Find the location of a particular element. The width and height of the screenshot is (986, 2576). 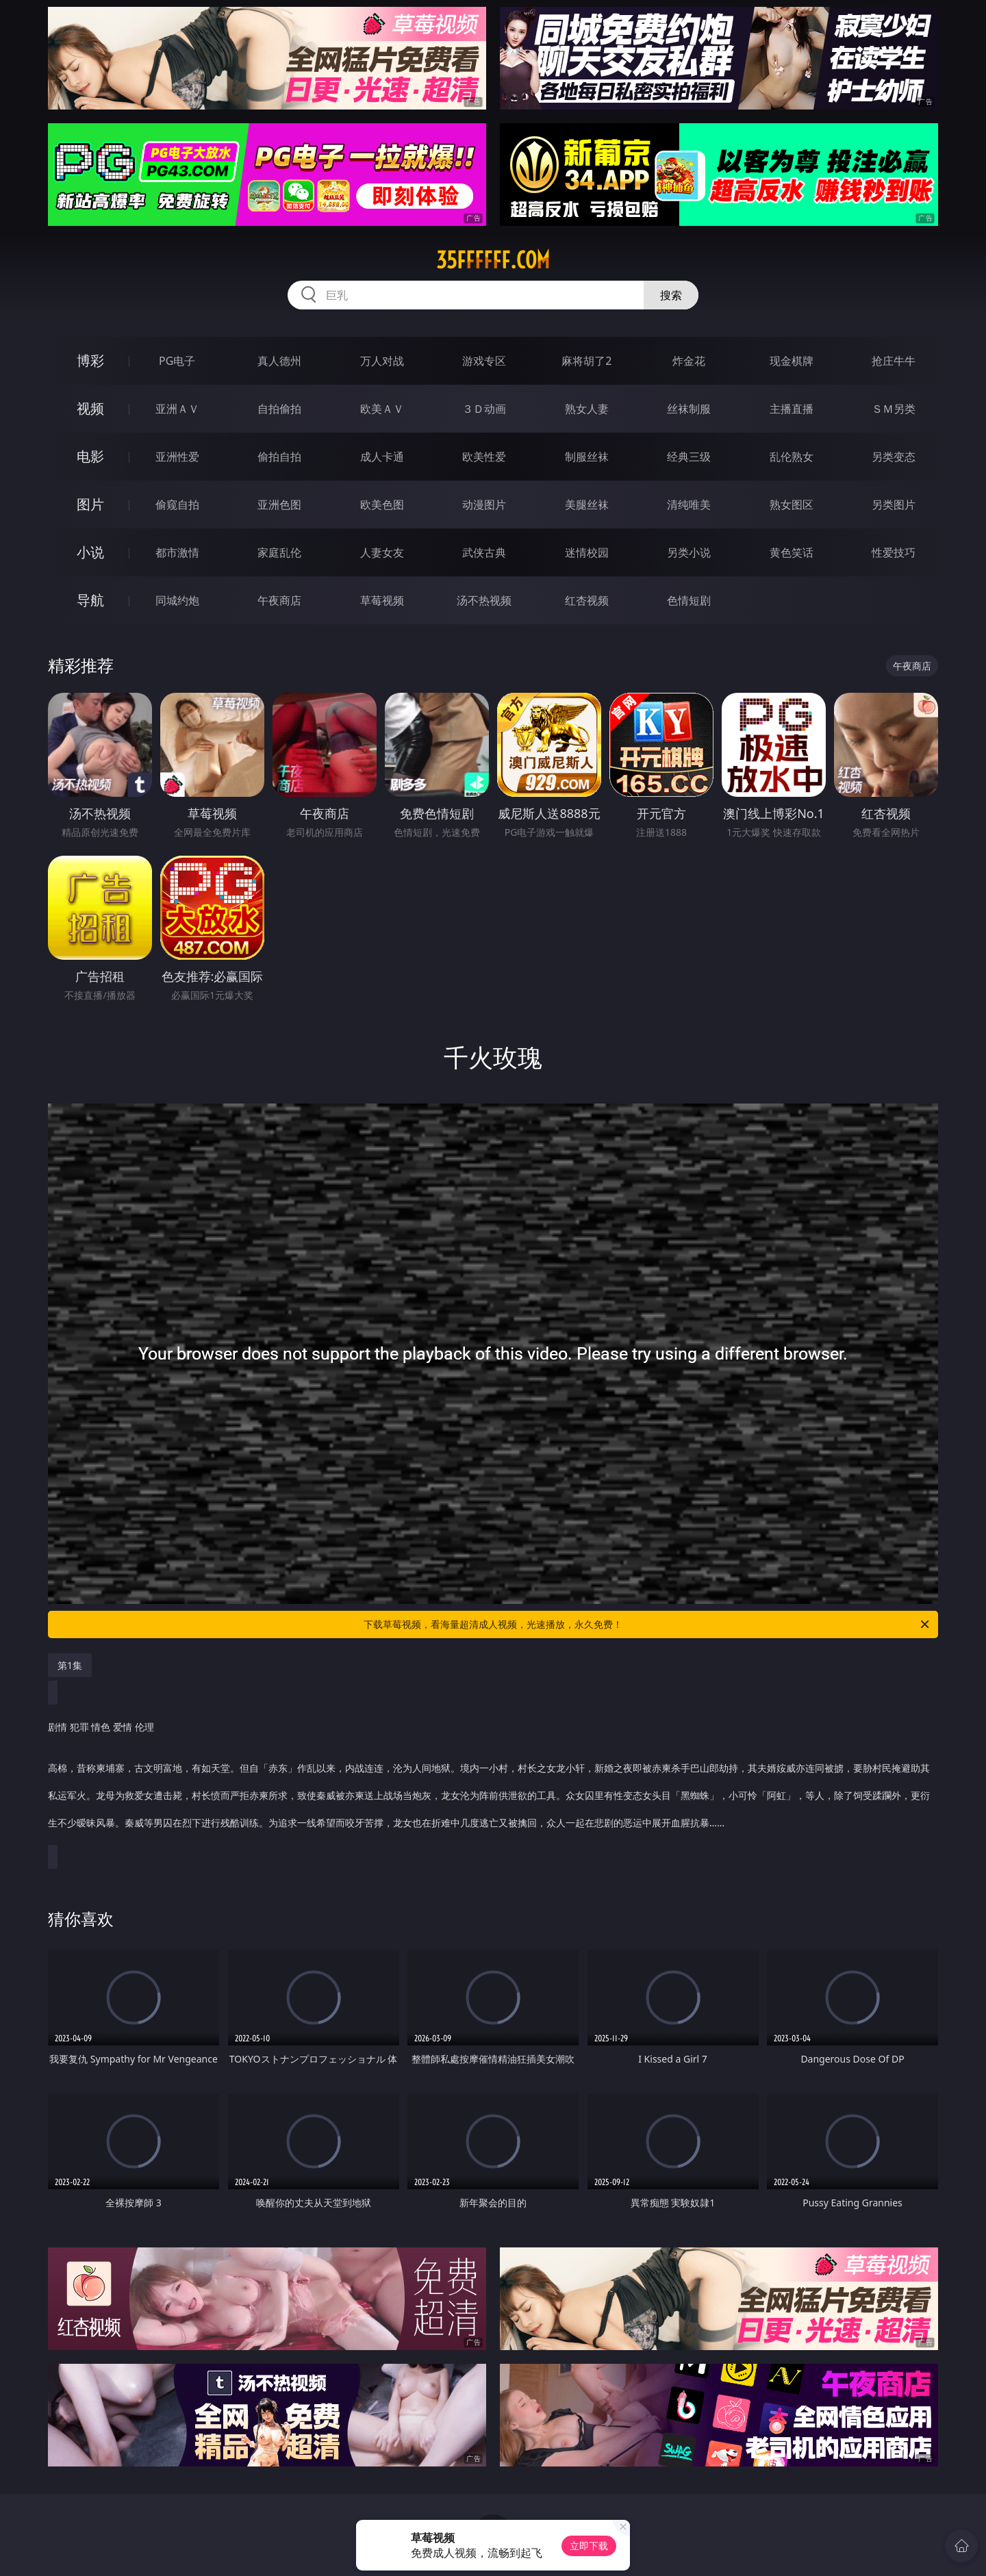

黄色笑话 is located at coordinates (791, 552).